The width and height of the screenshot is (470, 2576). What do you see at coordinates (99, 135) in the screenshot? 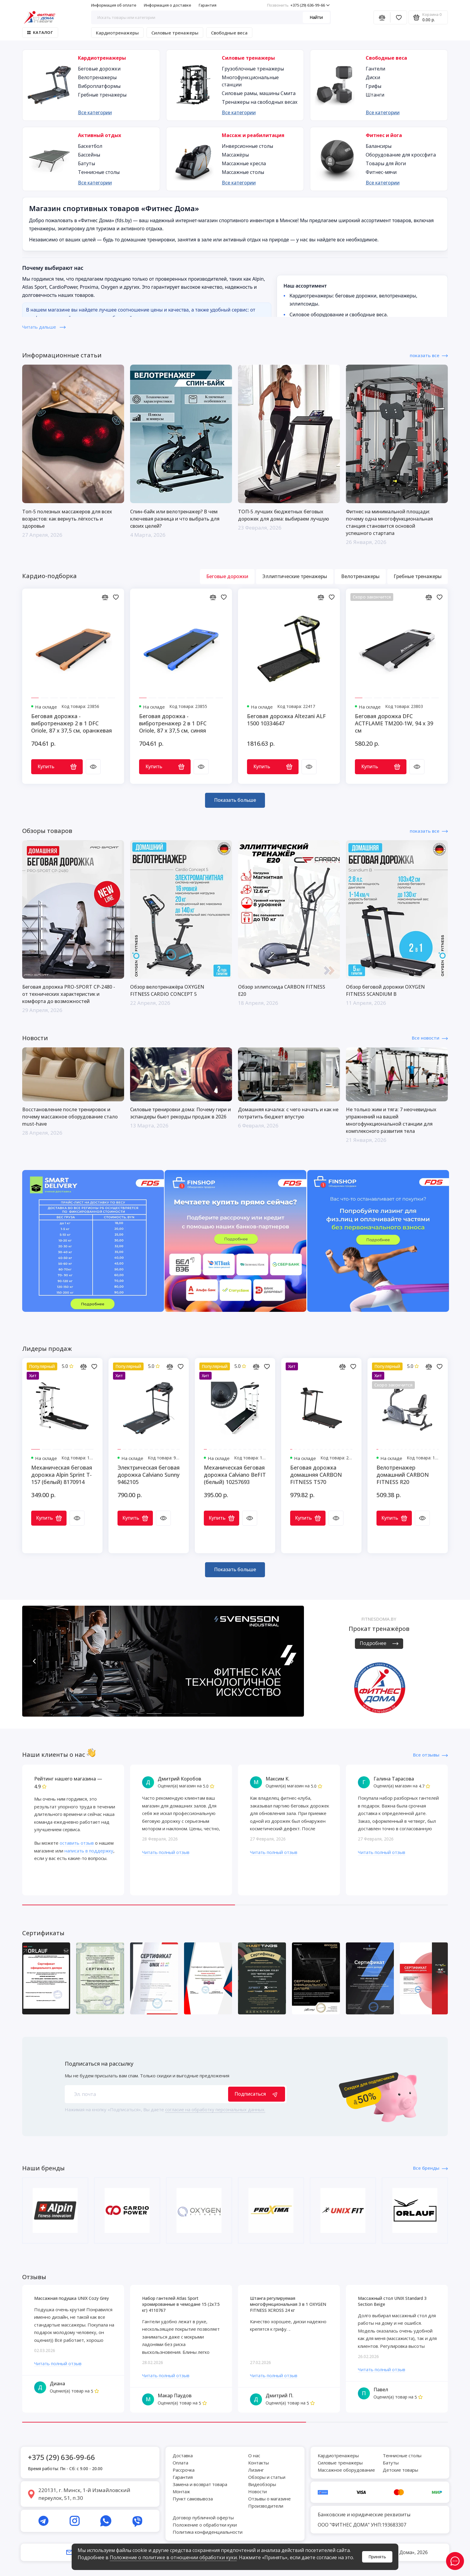
I see `Активный отдых` at bounding box center [99, 135].